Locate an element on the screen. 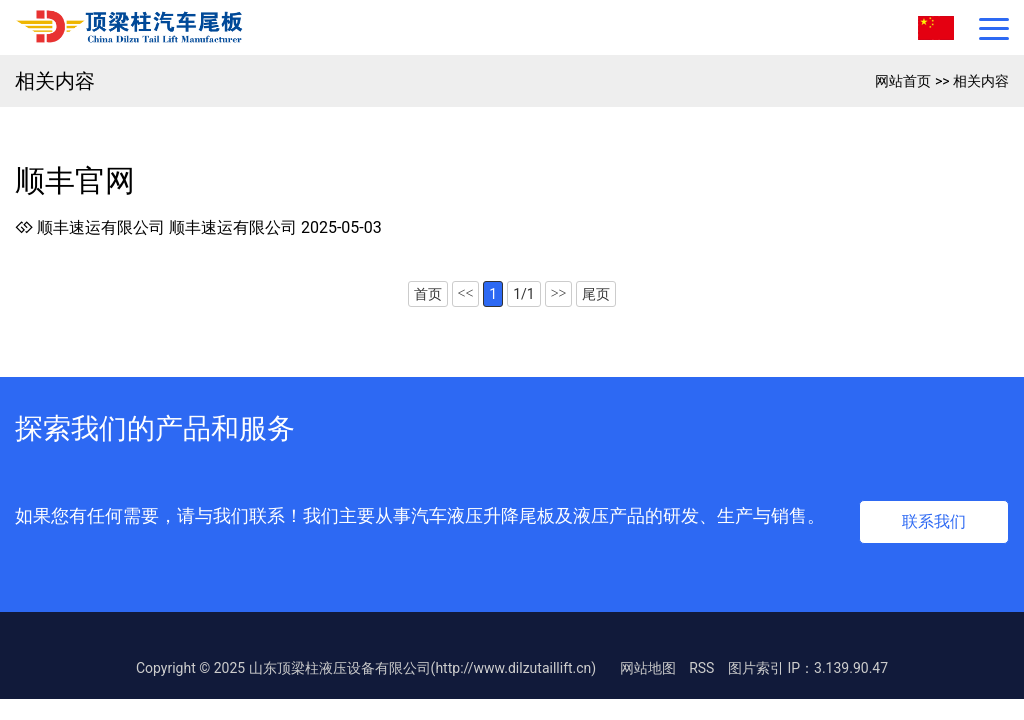 Image resolution: width=1024 pixels, height=720 pixels. 网站首页 is located at coordinates (903, 81).